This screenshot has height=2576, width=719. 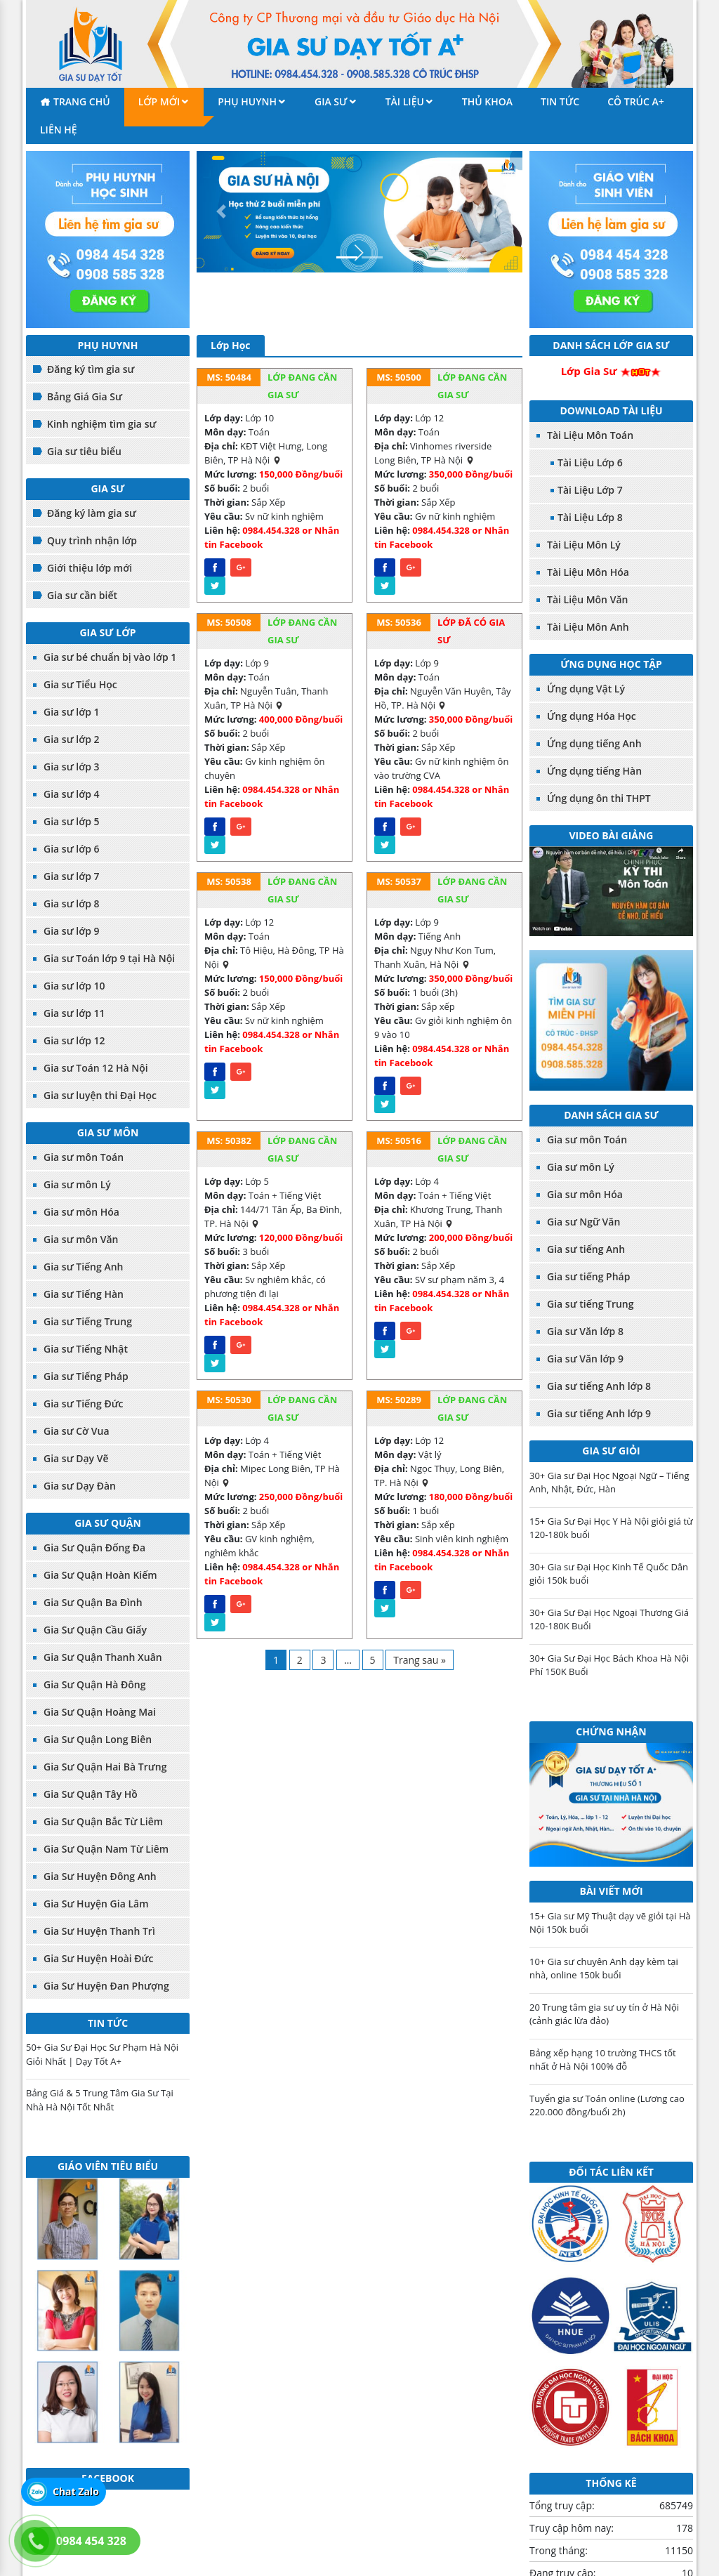 I want to click on Lớp Gia Sư, so click(x=589, y=371).